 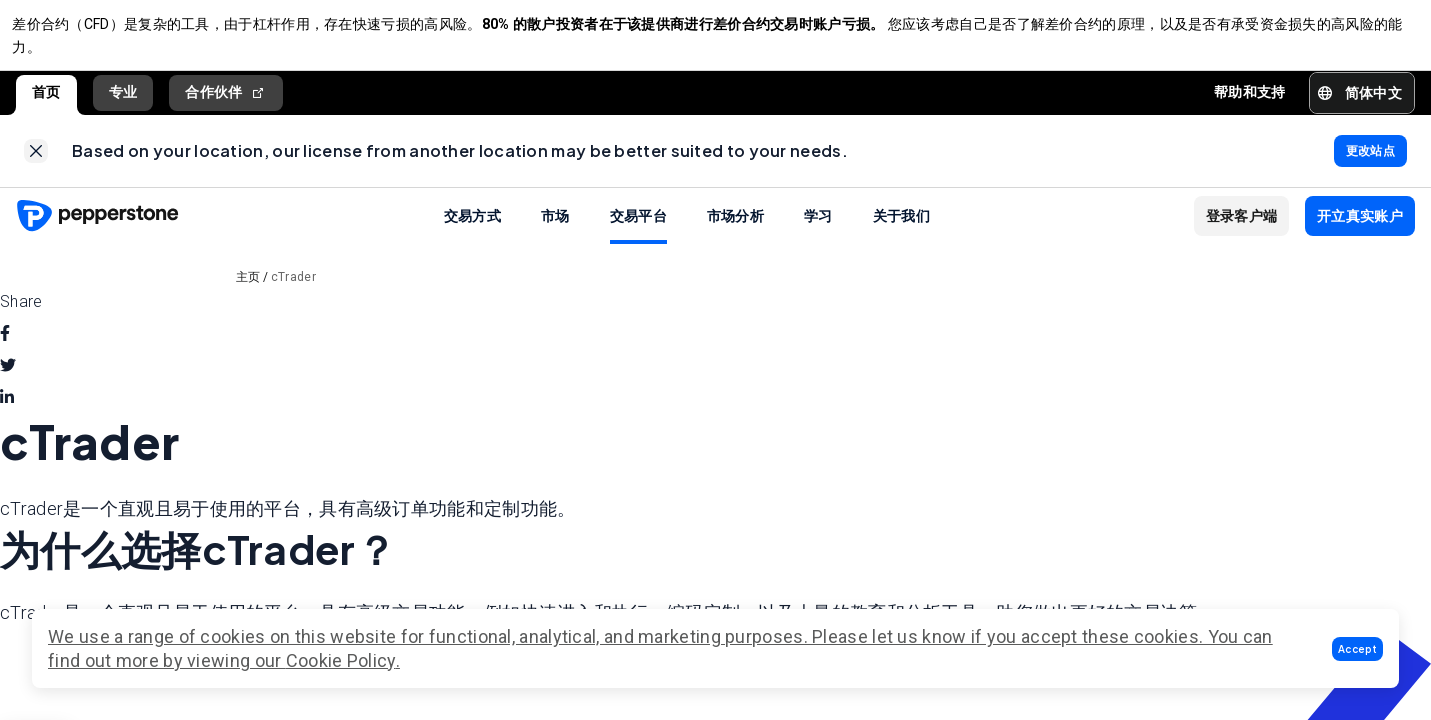 I want to click on 专业, so click(x=123, y=99).